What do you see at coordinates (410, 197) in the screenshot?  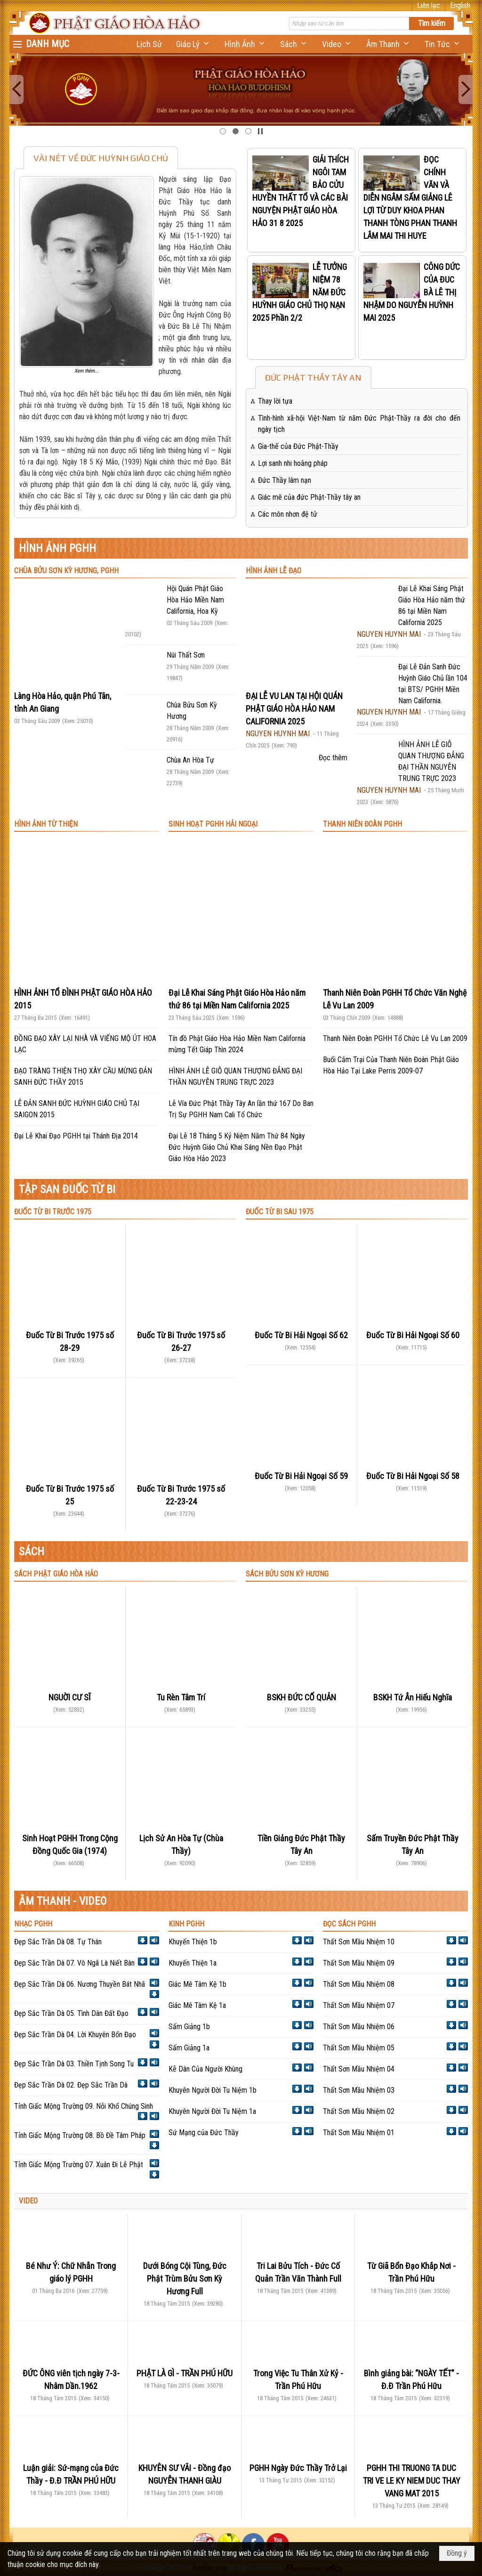 I see `ĐỌC CHÍNH VĂN VÀ DIỄN NGÂM SẤM GIẢNG LÊ LỢI TỪ DUY KHOA PHAN THANH TÒNG PHAN THANH LÂM MAI THI HUYE` at bounding box center [410, 197].